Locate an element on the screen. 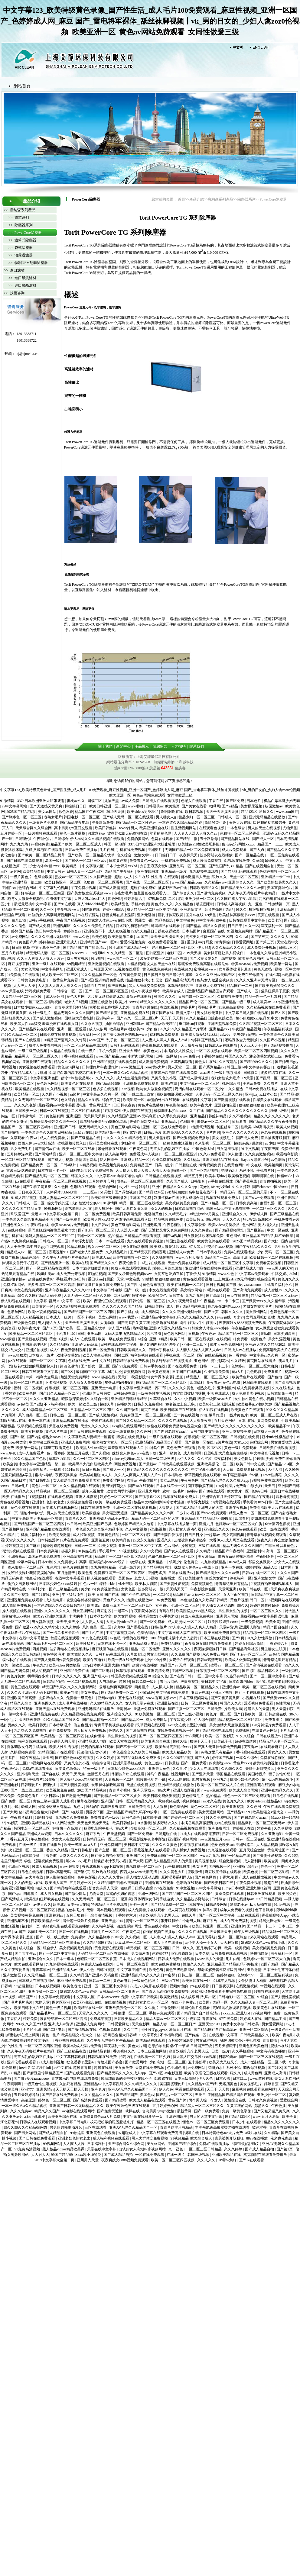  国产最新av is located at coordinates (255, 1230).